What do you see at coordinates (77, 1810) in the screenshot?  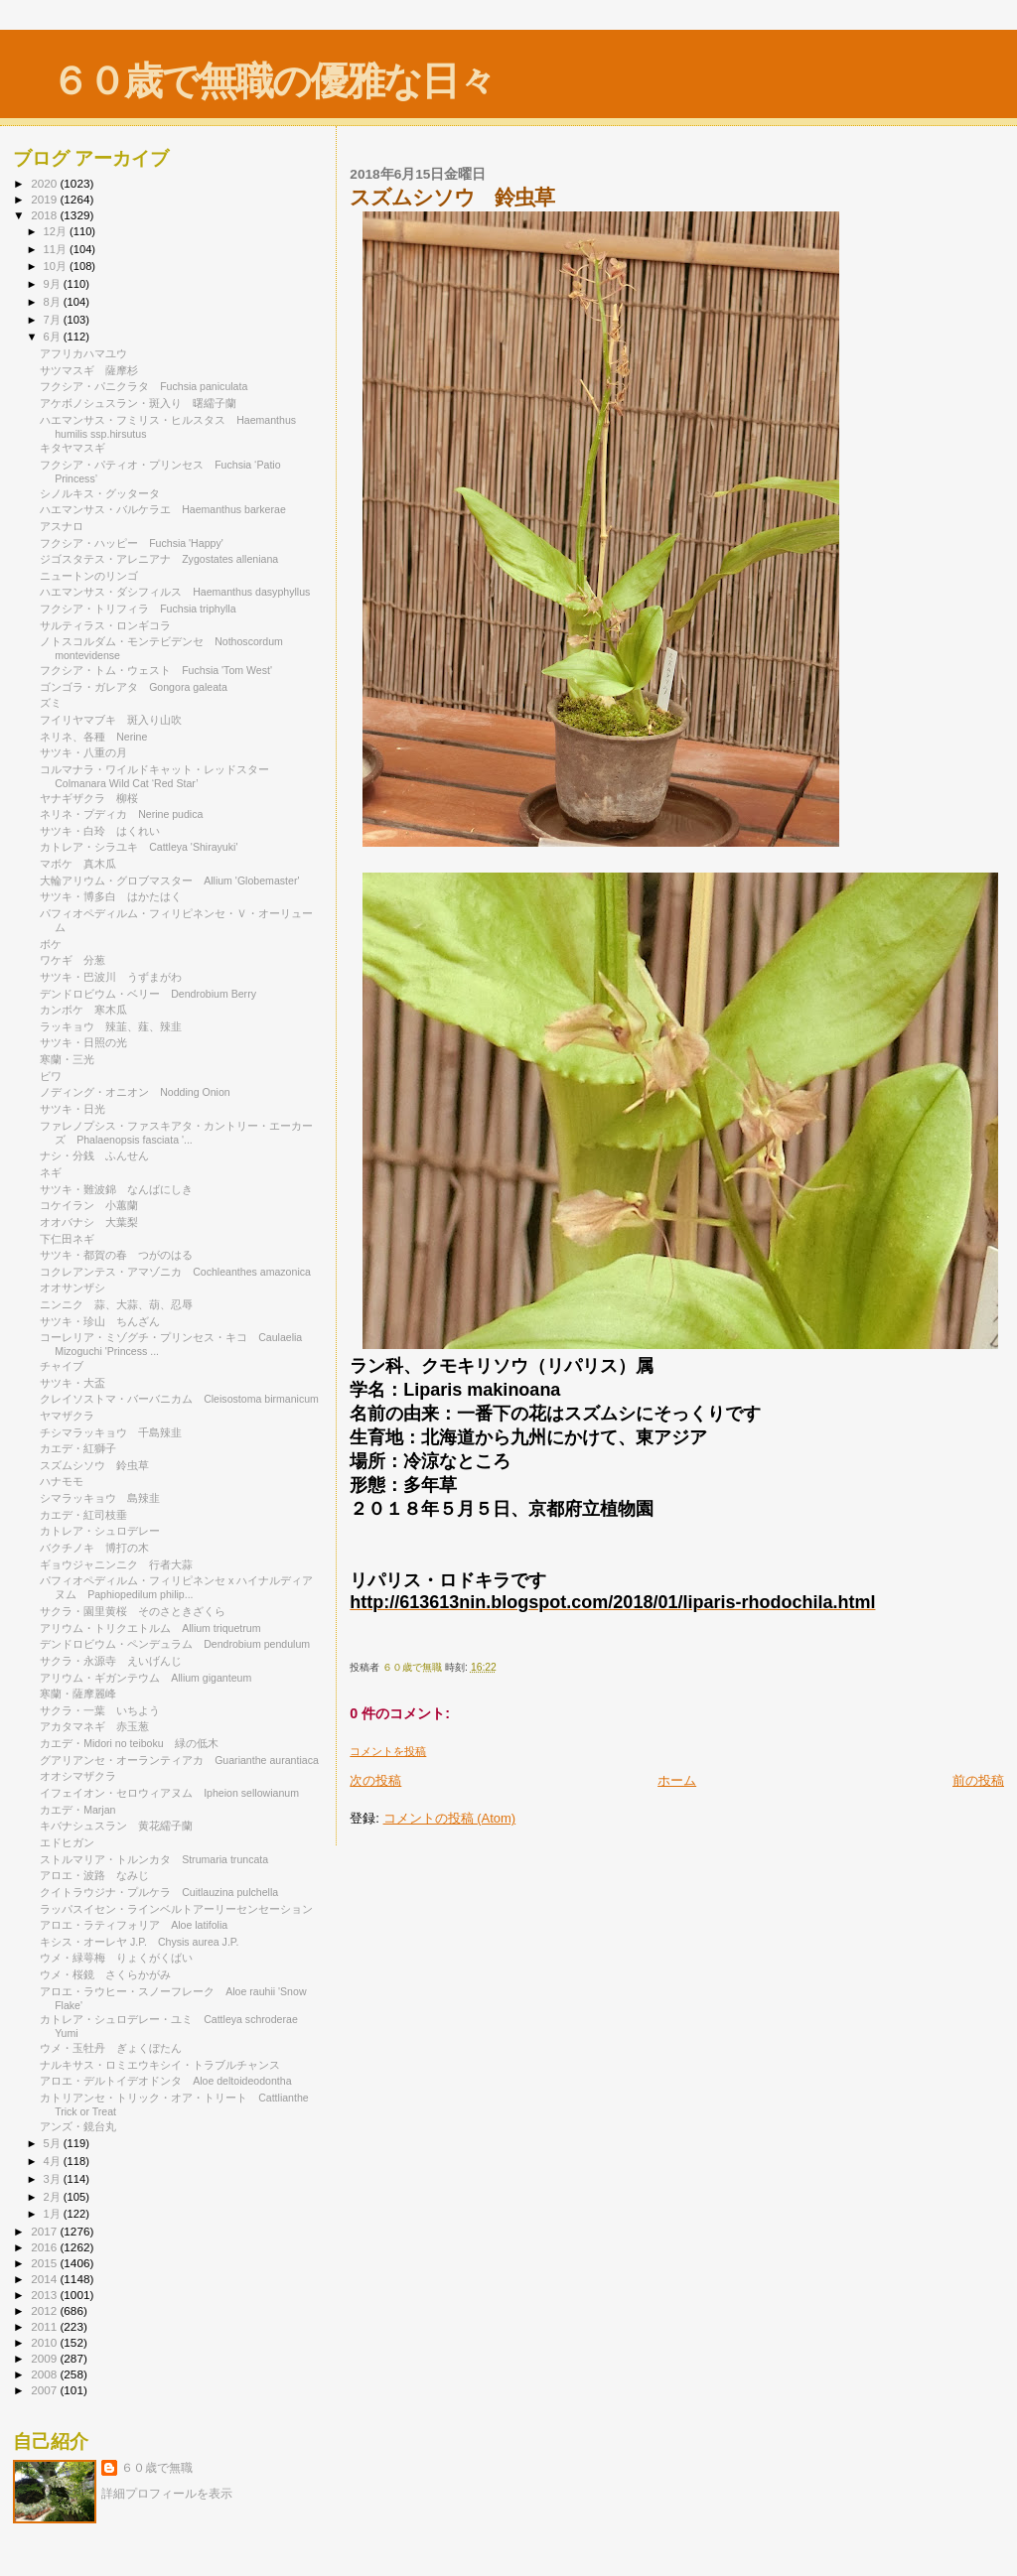 I see `カエデ・Marjan` at bounding box center [77, 1810].